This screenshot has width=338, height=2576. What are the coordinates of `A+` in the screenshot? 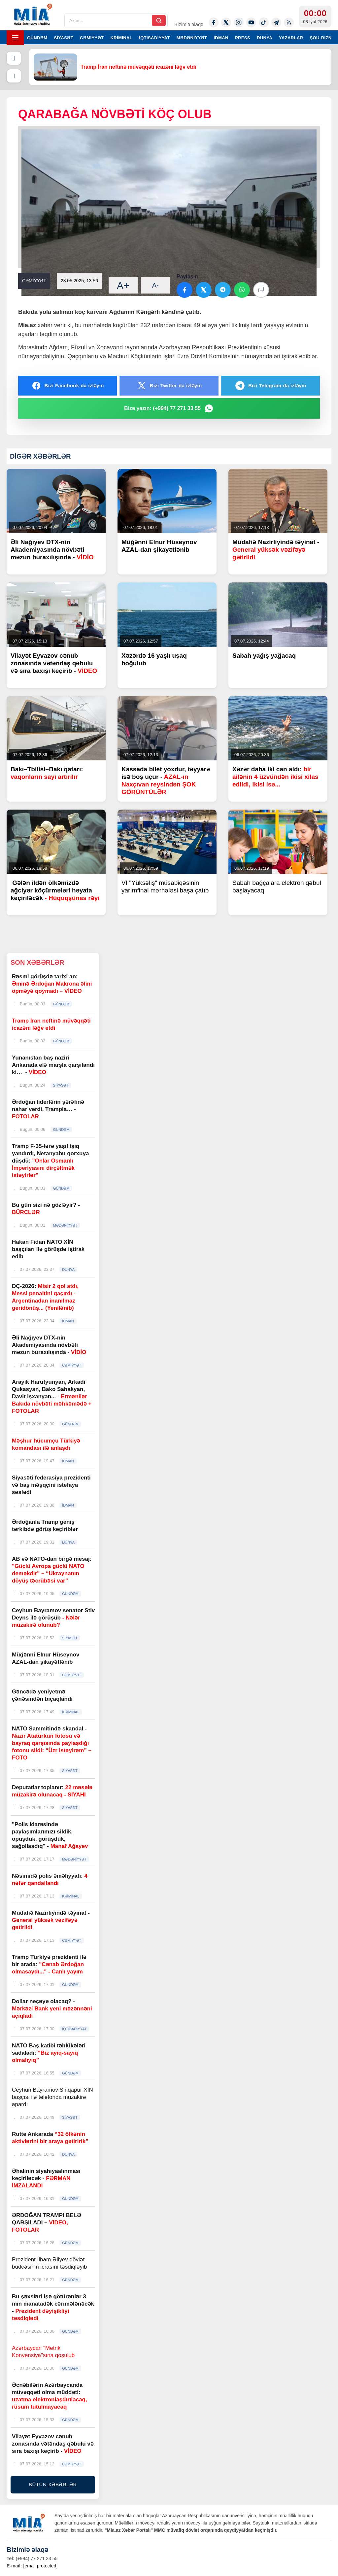 It's located at (123, 285).